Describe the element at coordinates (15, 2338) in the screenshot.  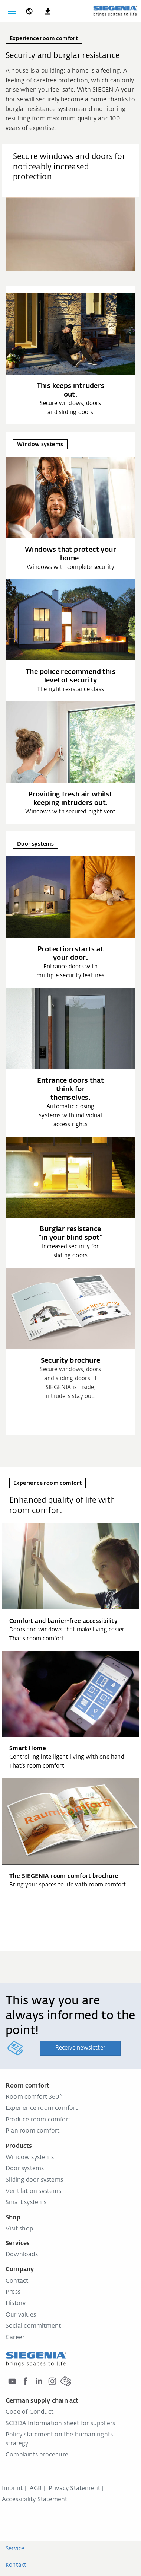
I see `Career` at that location.